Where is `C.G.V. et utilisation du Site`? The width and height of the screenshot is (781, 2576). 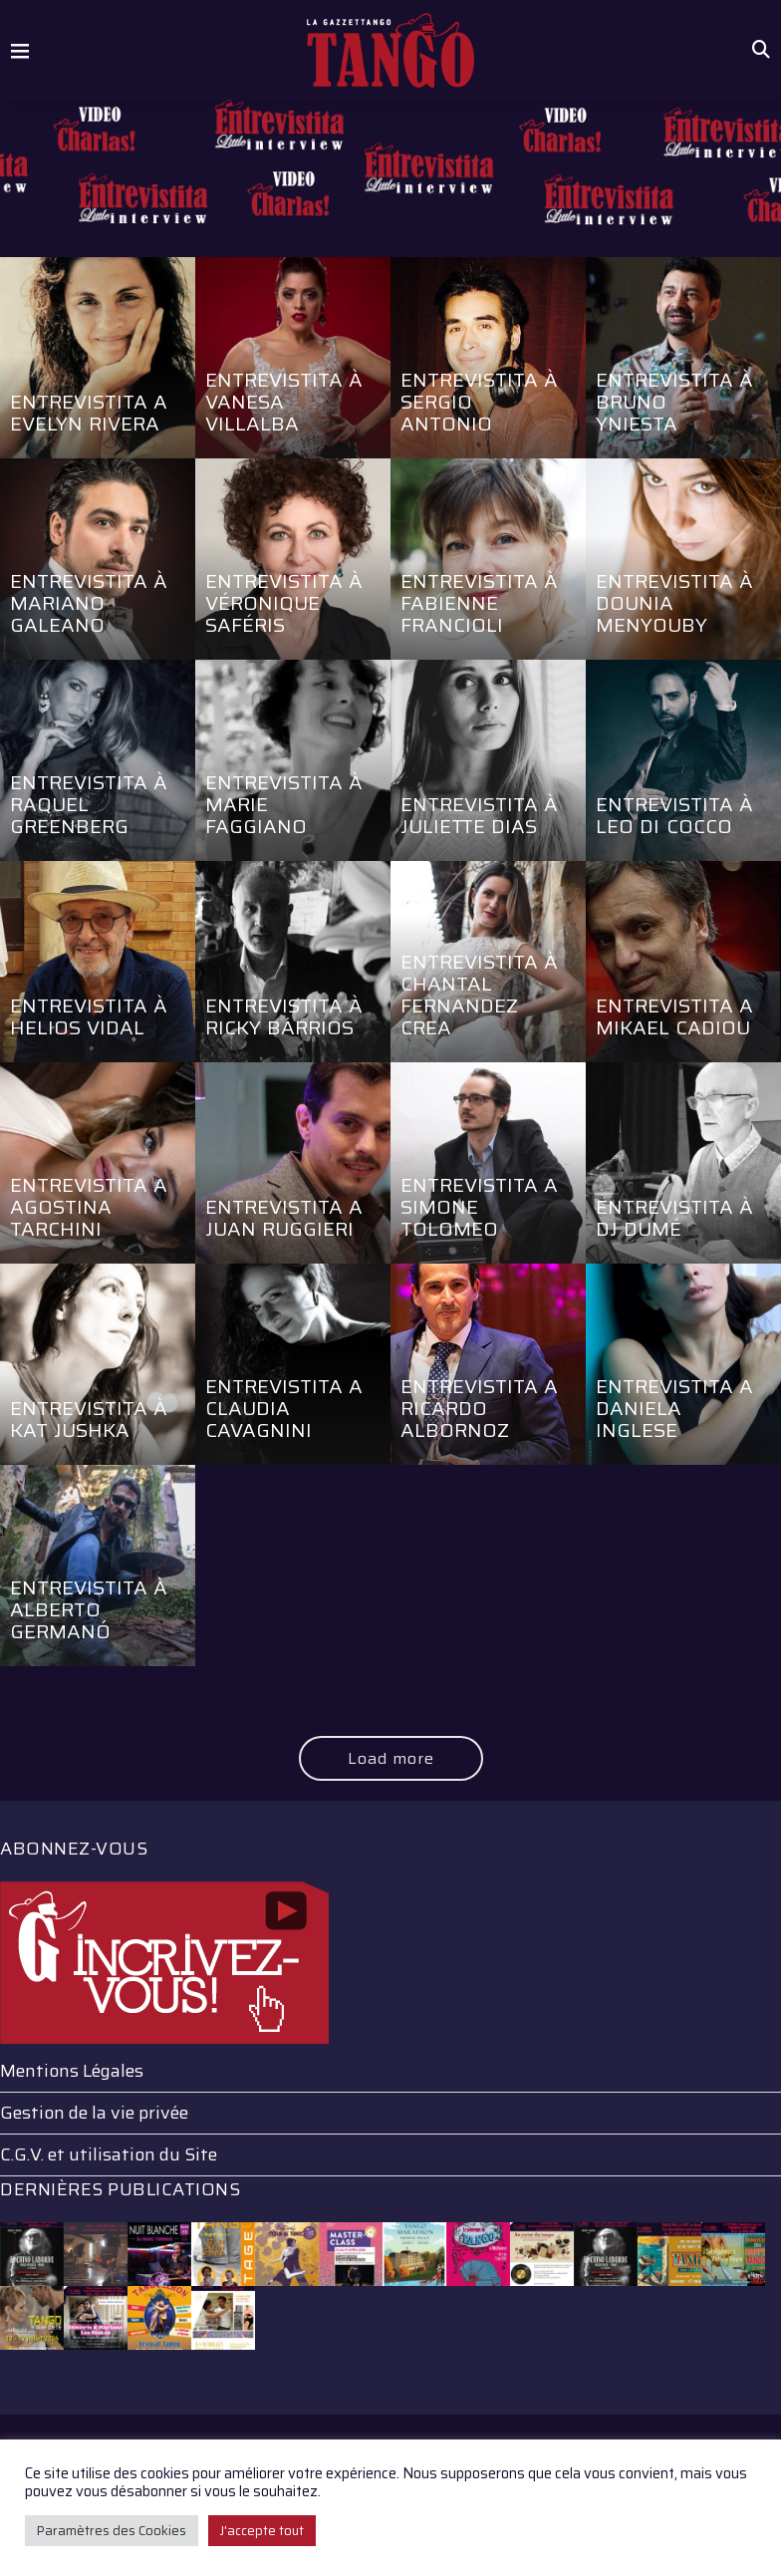
C.G.V. et utilisation du Site is located at coordinates (108, 2154).